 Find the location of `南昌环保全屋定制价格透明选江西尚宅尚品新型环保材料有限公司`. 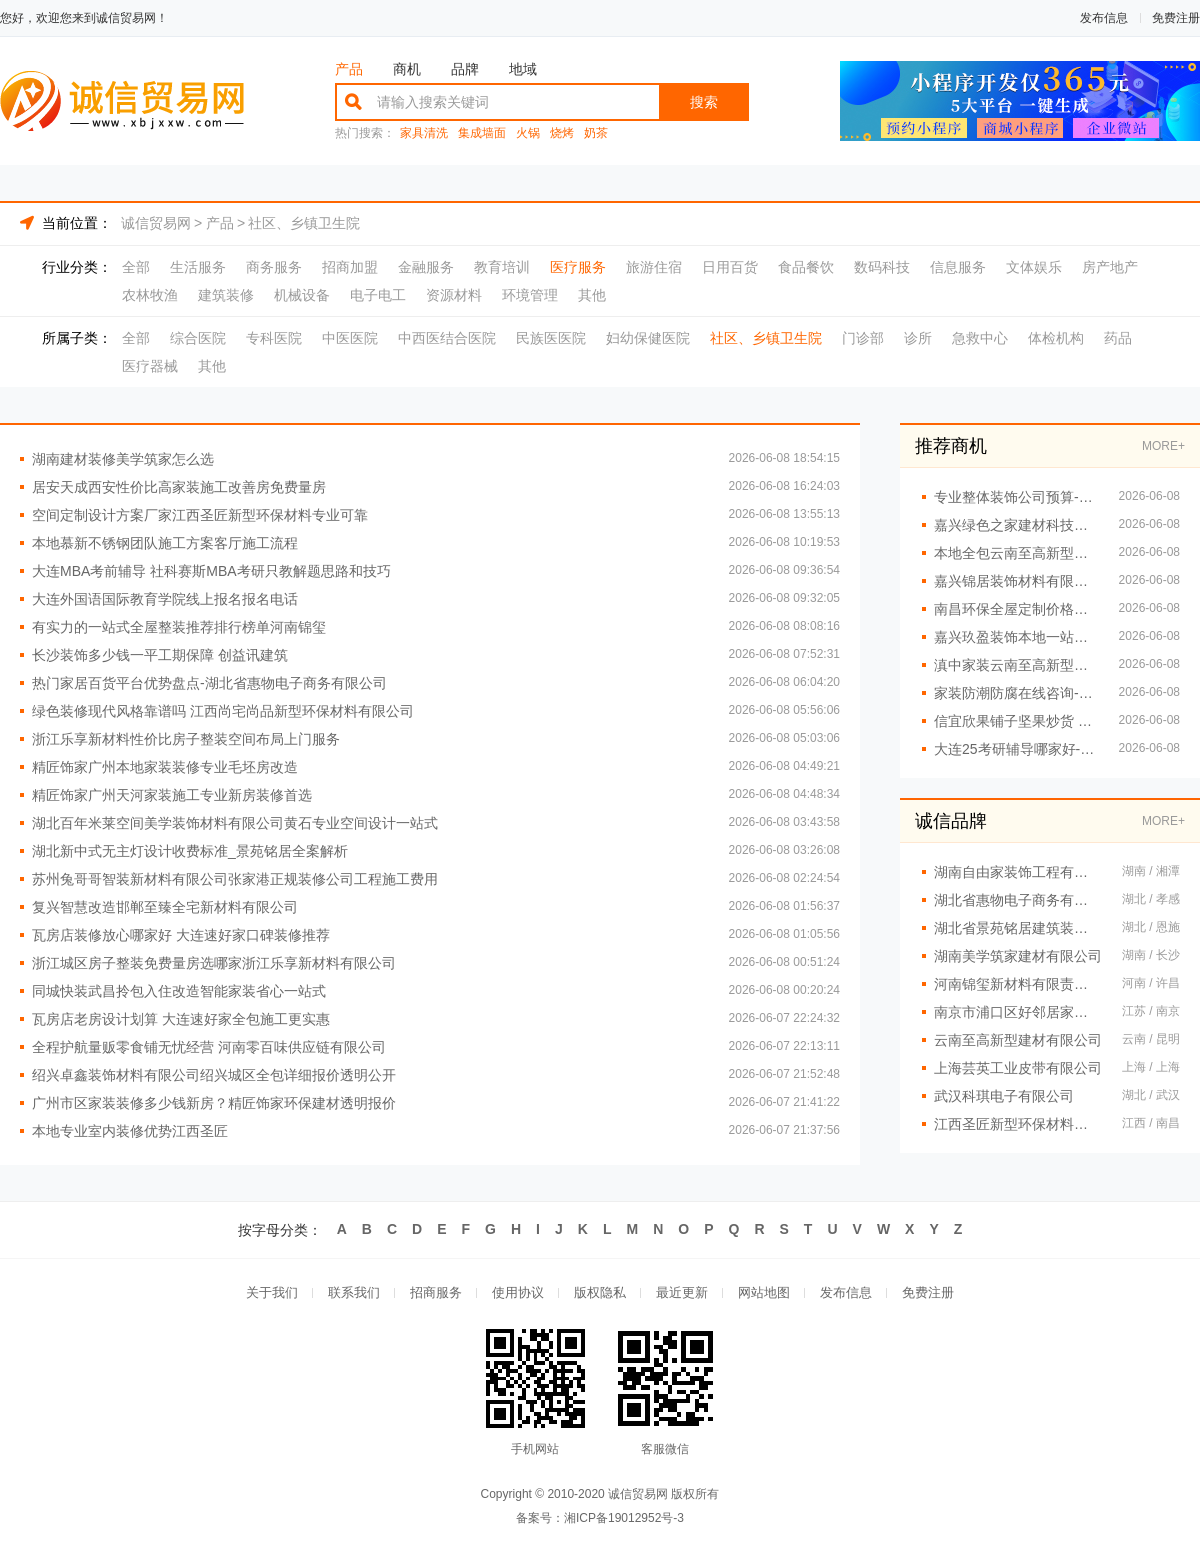

南昌环保全屋定制价格透明选江西尚宅尚品新型环保材料有限公司 is located at coordinates (1016, 609).